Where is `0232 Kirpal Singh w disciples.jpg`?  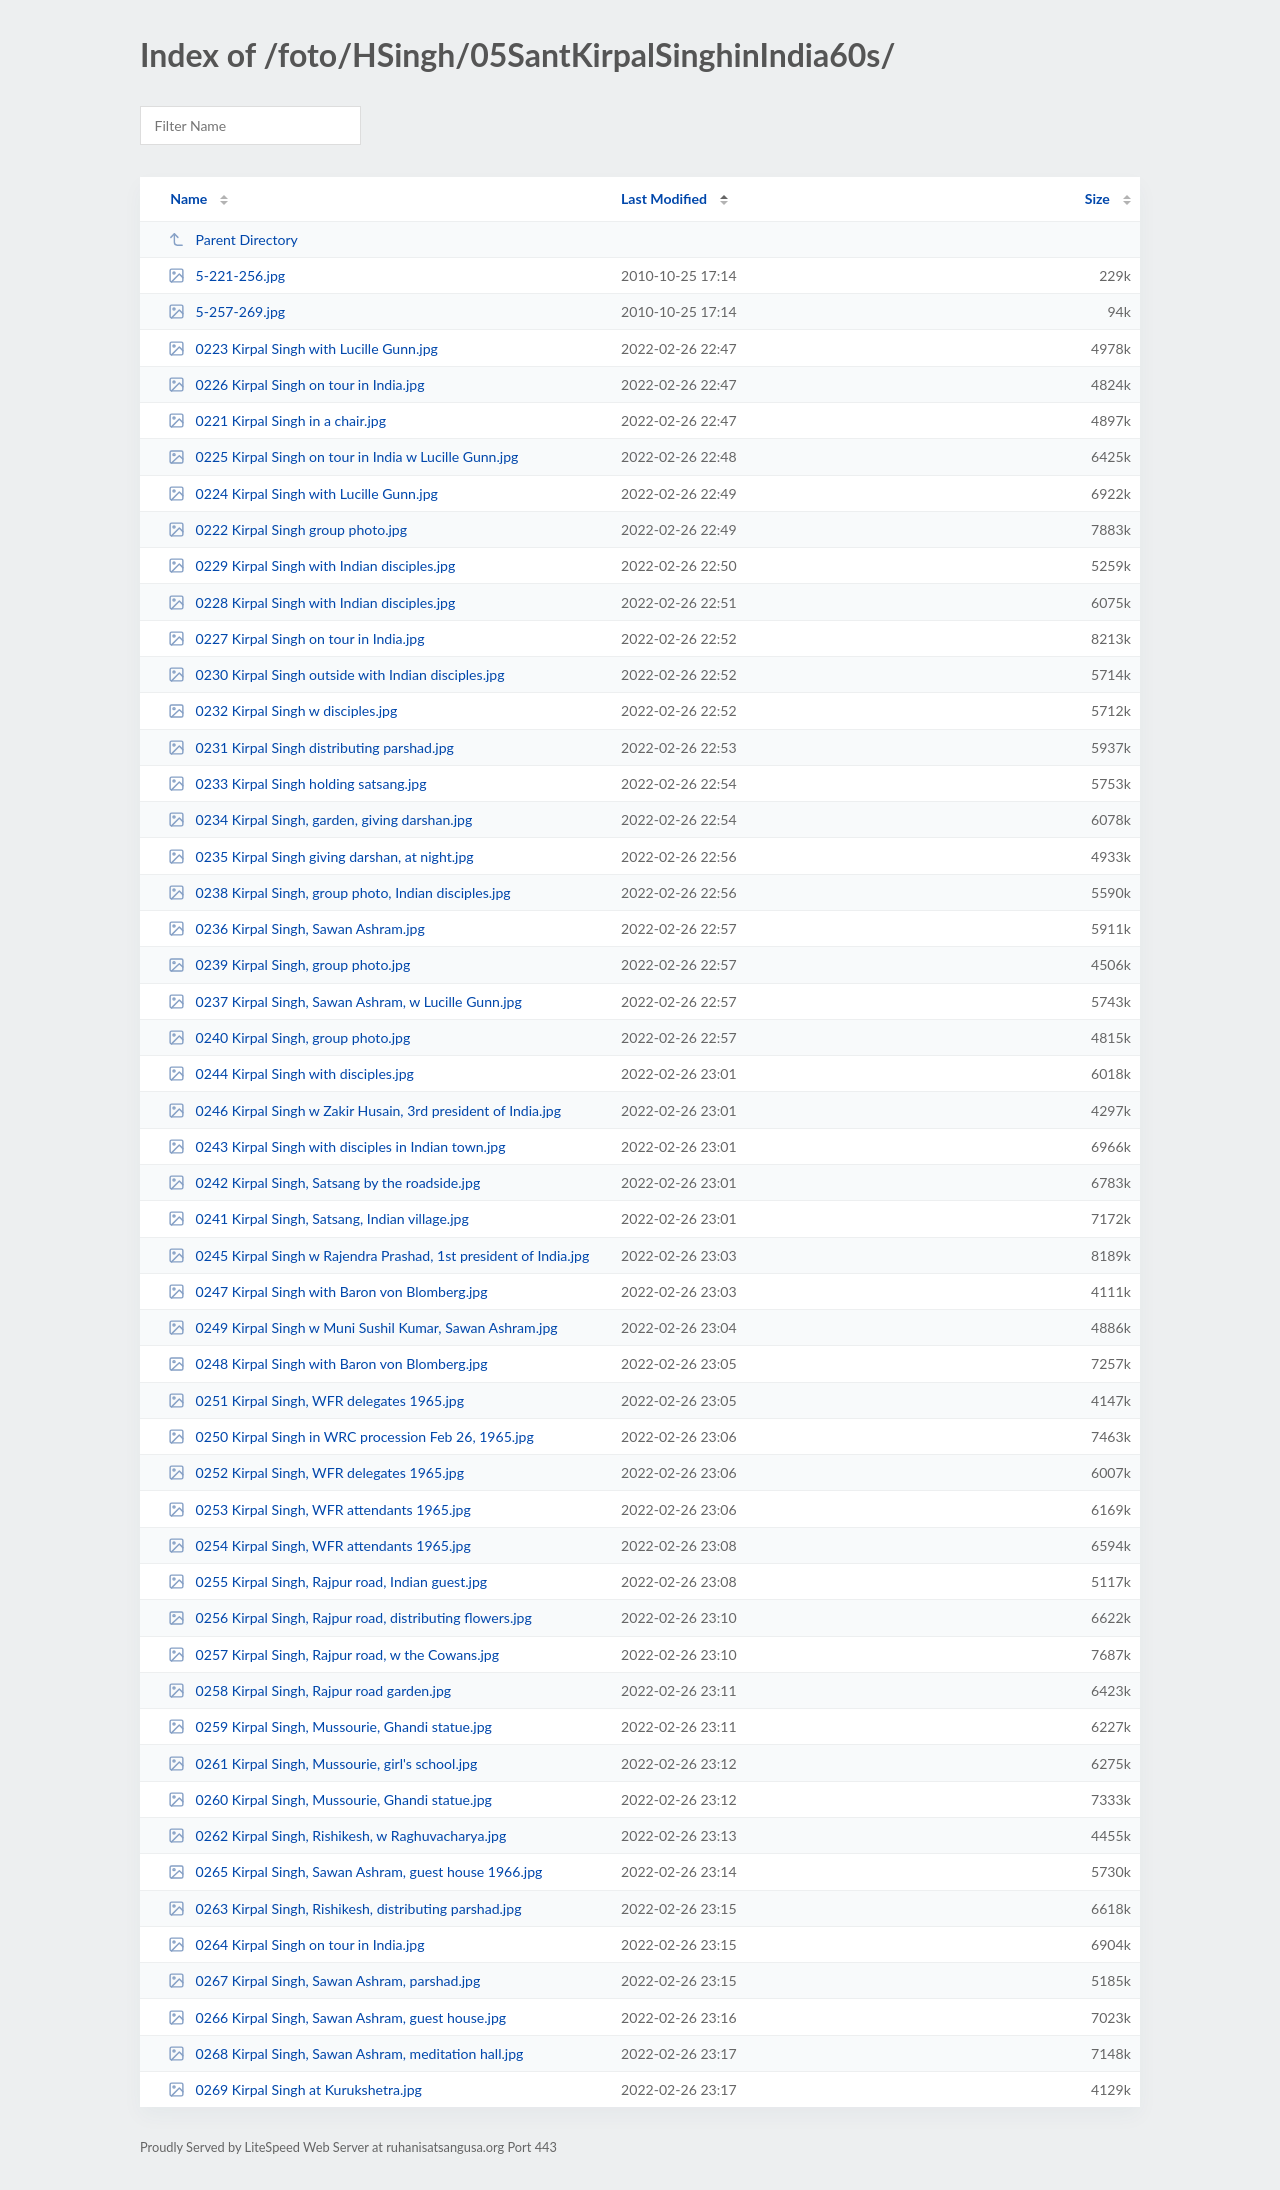
0232 Kirpal Singh w disciples.jpg is located at coordinates (282, 710).